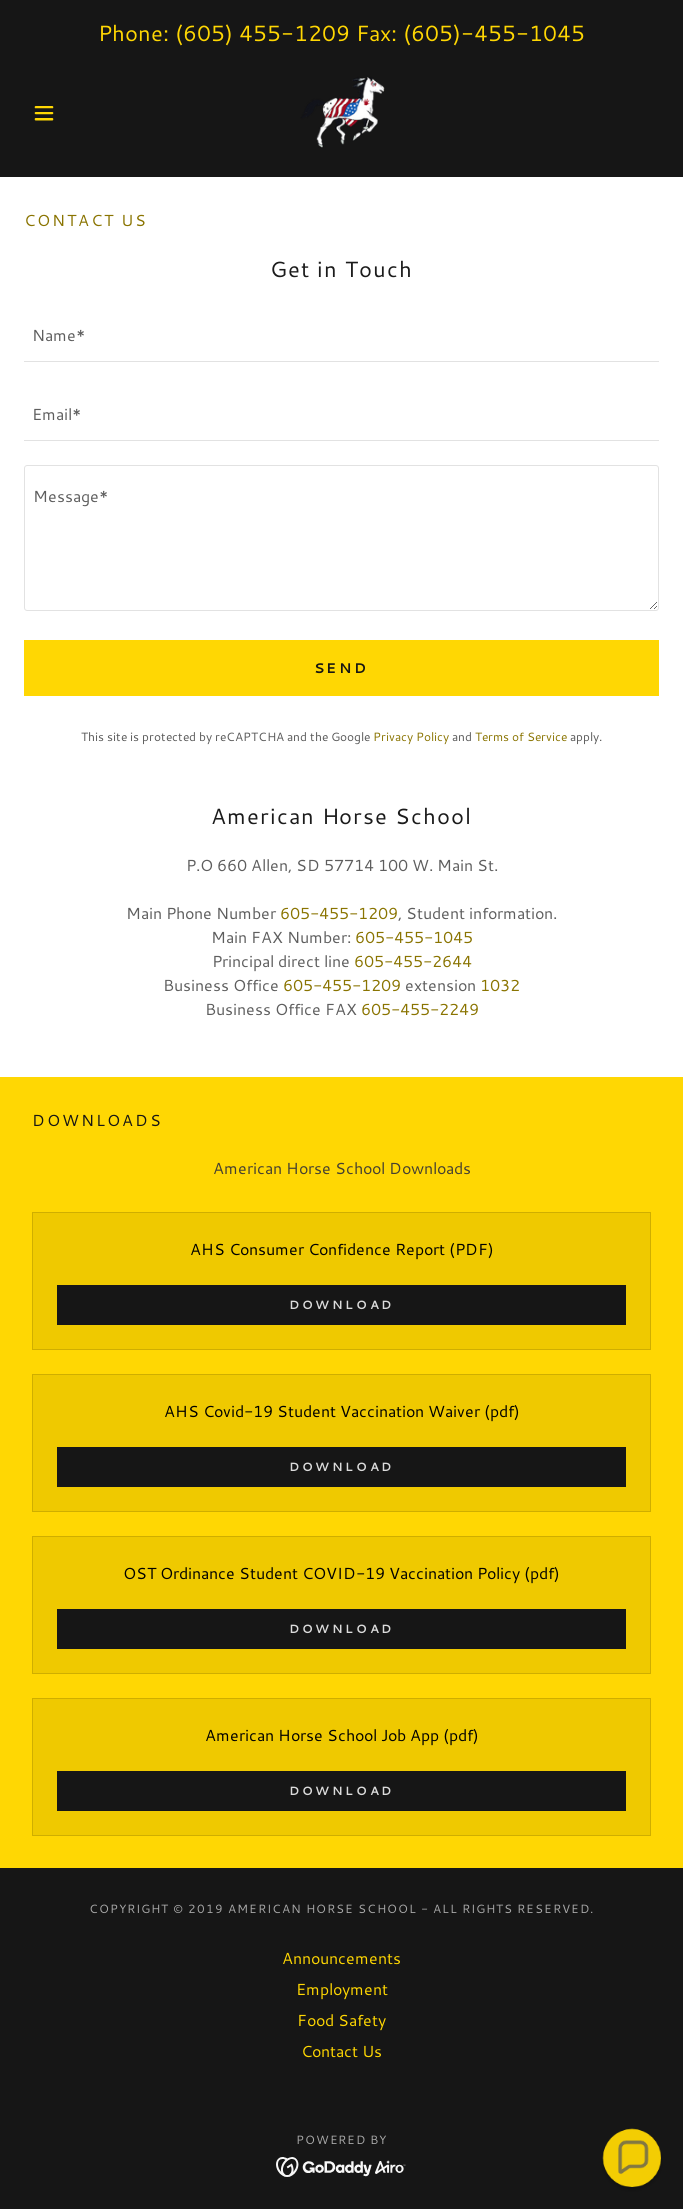 The width and height of the screenshot is (683, 2209). What do you see at coordinates (342, 1988) in the screenshot?
I see `Employment [link]` at bounding box center [342, 1988].